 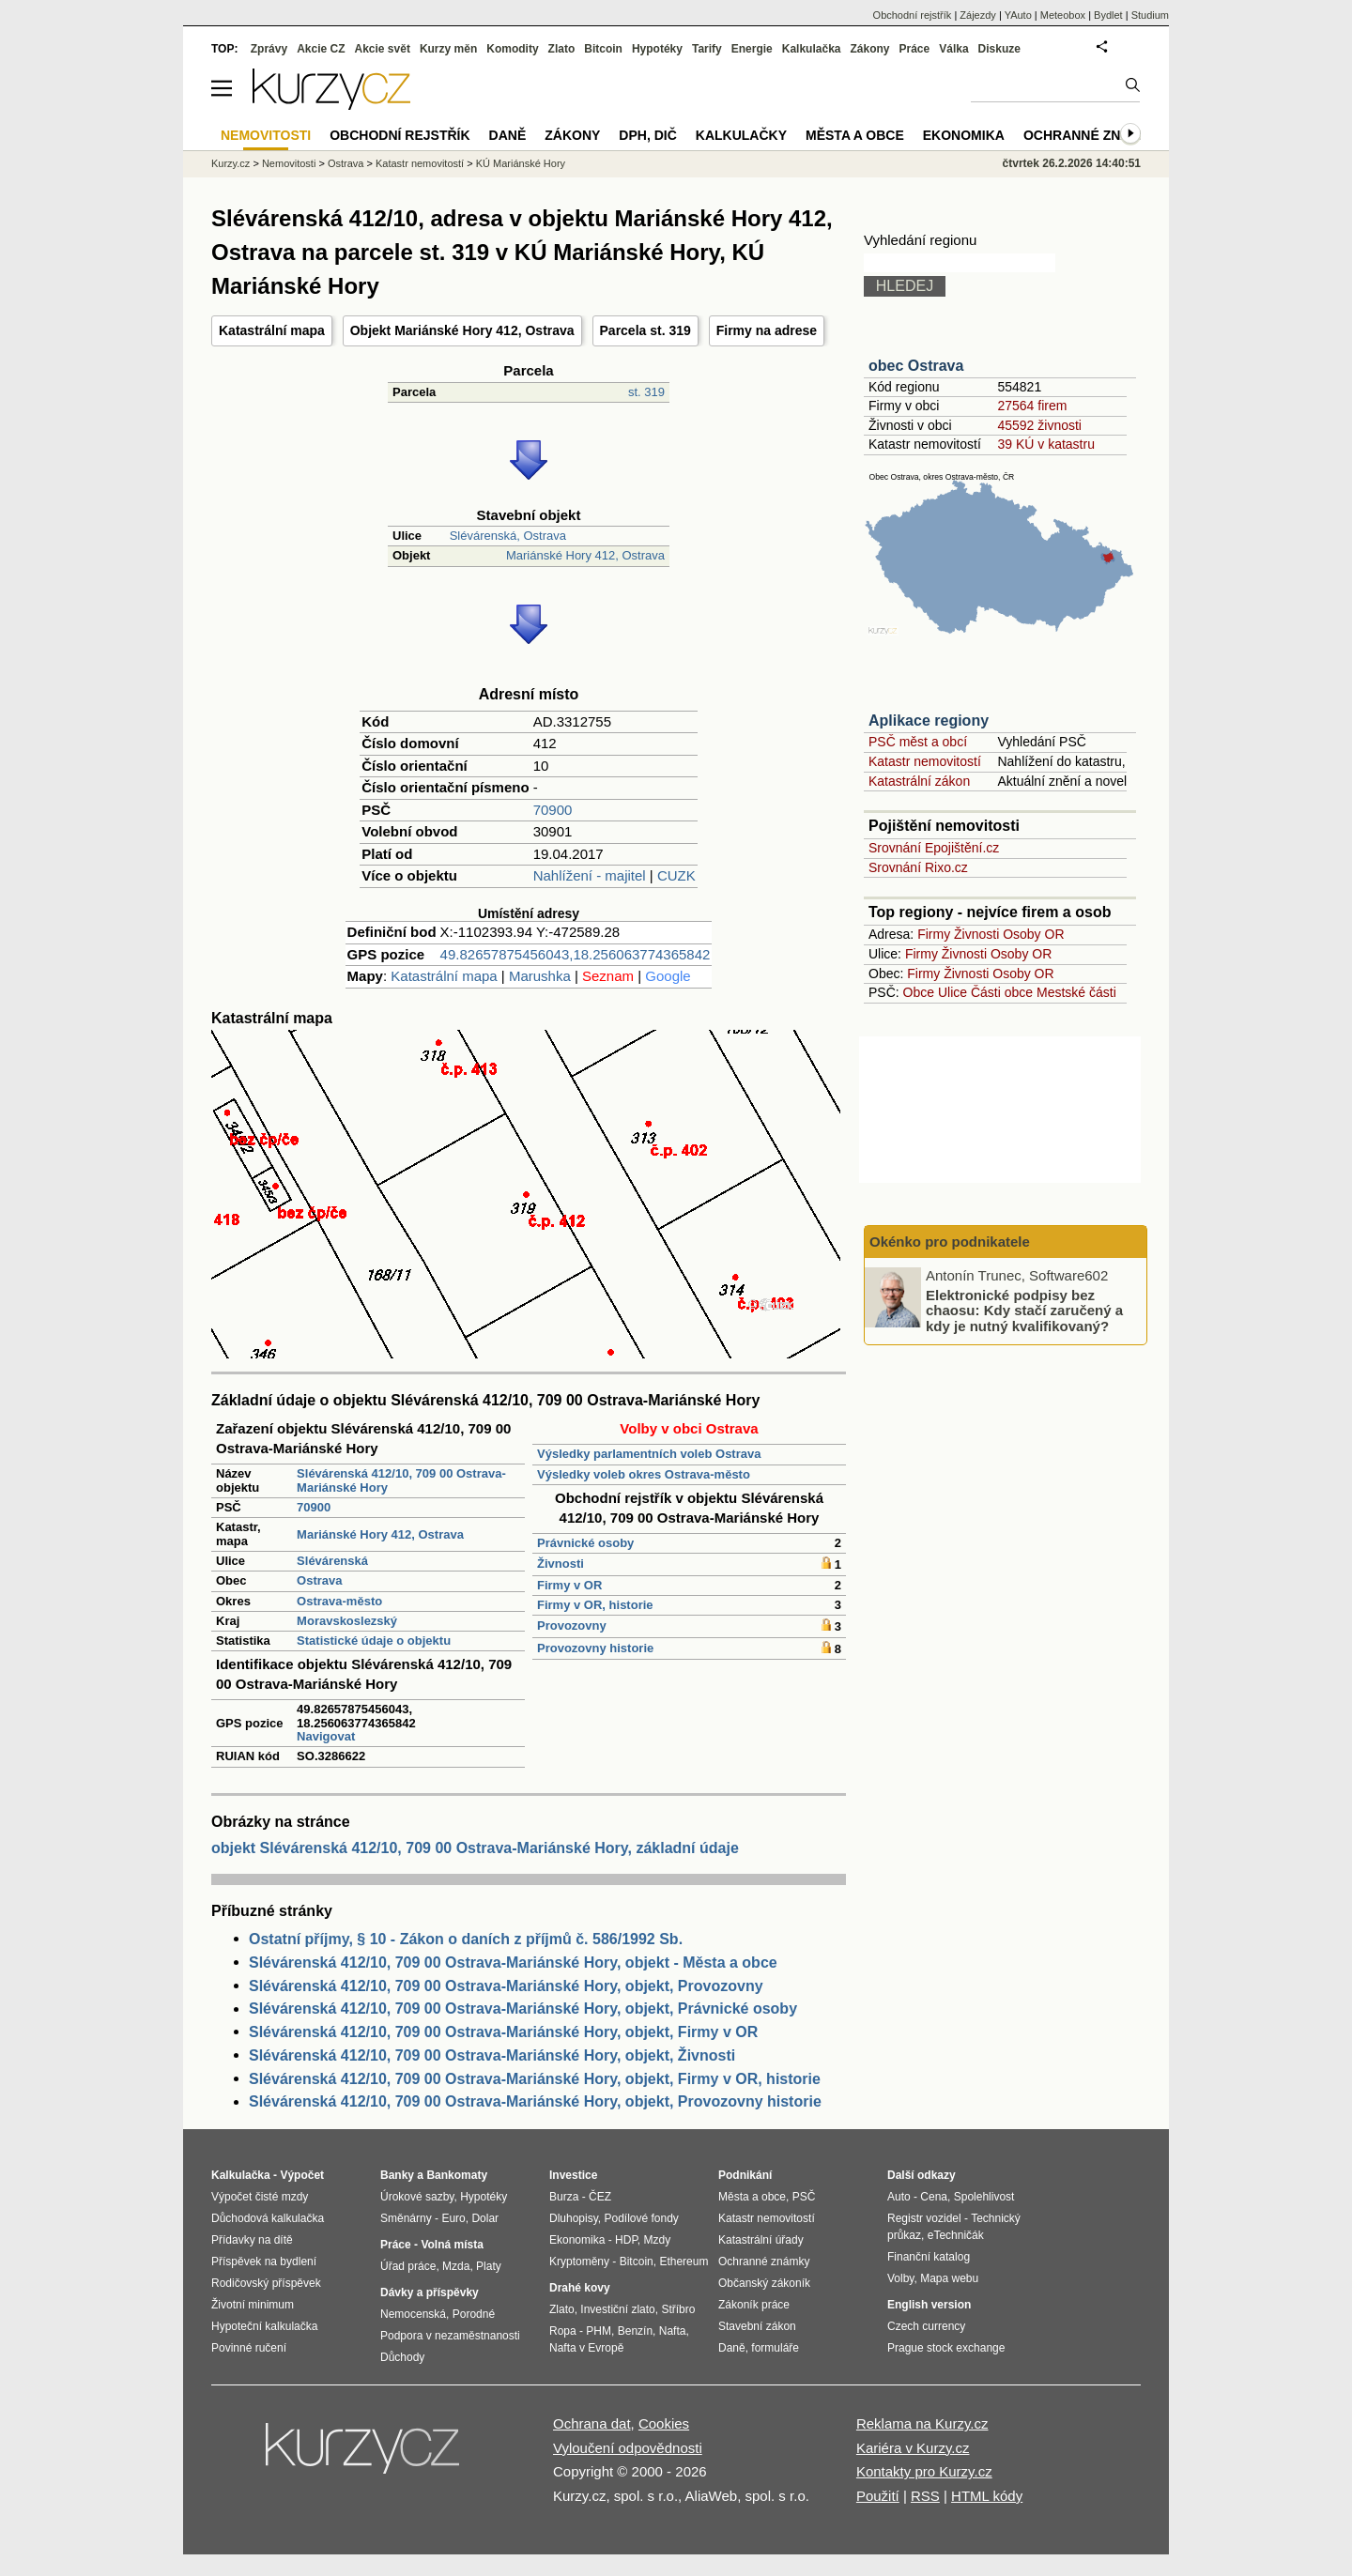 I want to click on Navigovat, so click(x=326, y=1736).